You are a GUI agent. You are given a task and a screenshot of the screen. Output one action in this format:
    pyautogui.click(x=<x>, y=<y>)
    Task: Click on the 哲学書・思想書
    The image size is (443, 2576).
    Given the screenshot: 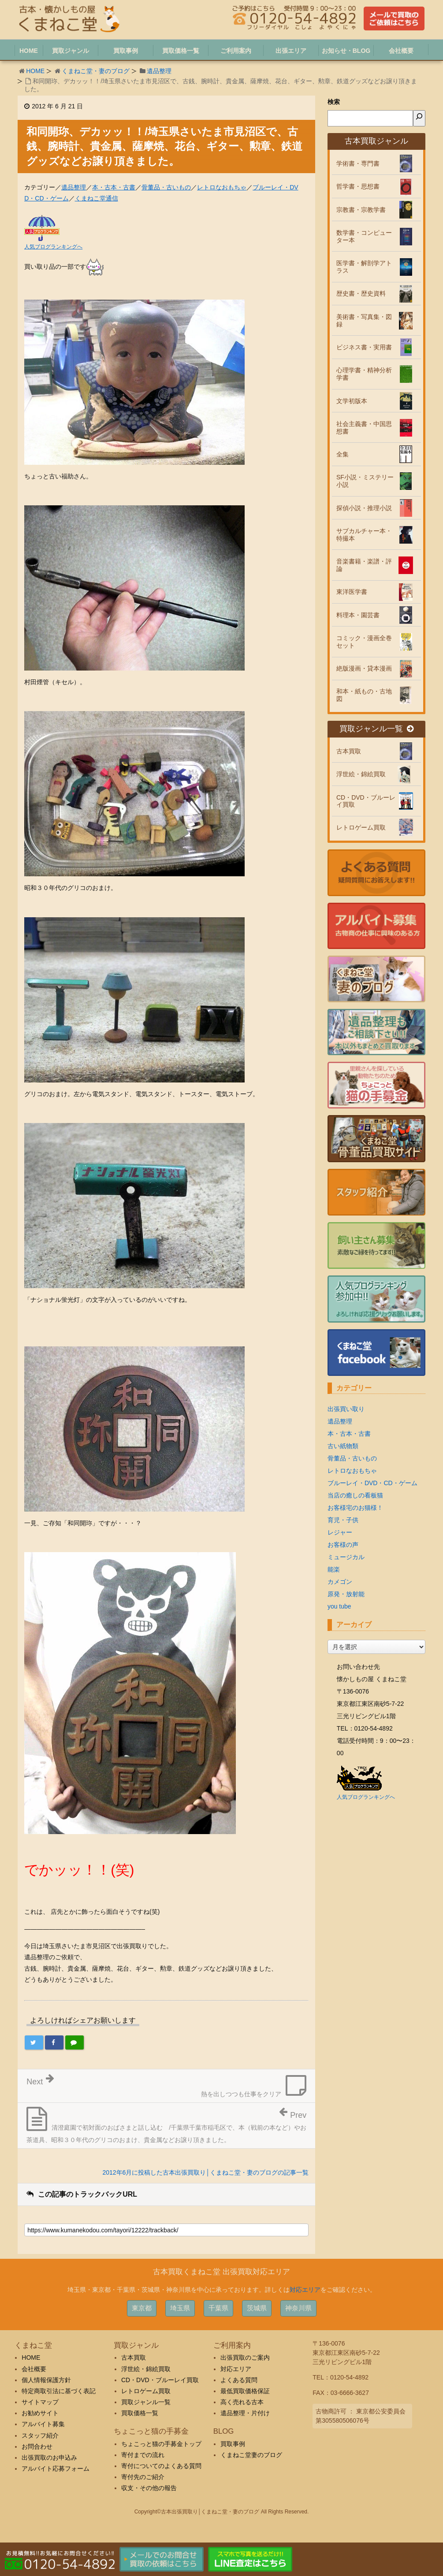 What is the action you would take?
    pyautogui.click(x=358, y=186)
    